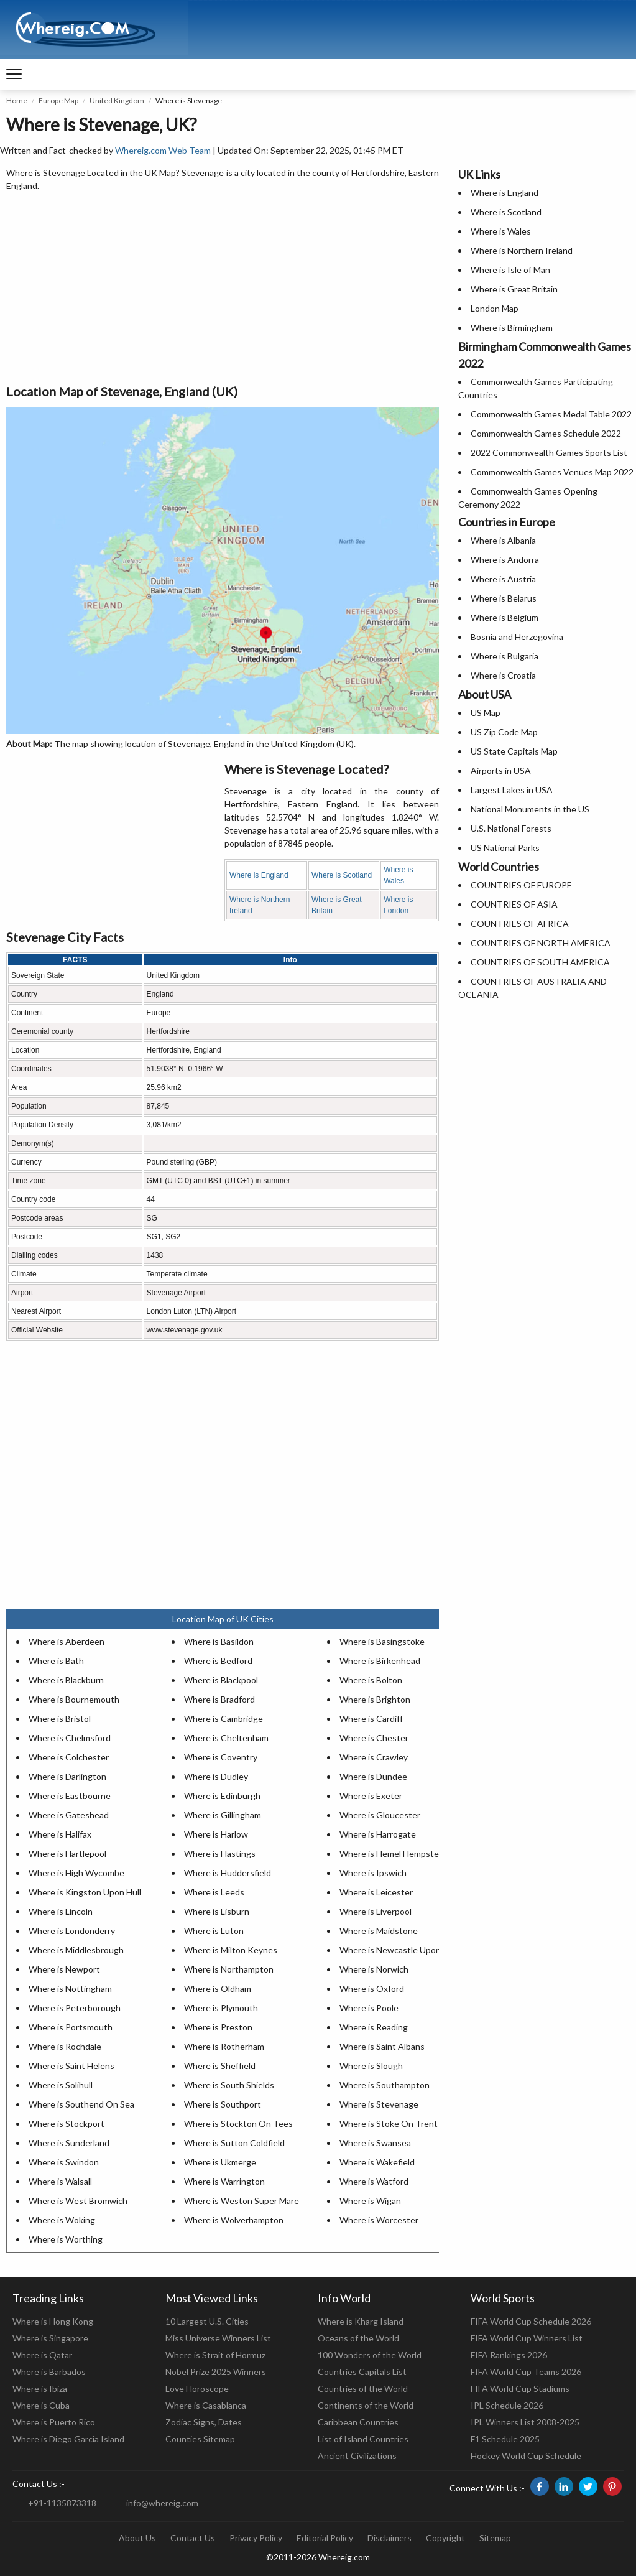 The height and width of the screenshot is (2576, 636). Describe the element at coordinates (222, 1815) in the screenshot. I see `Where is Gillingham` at that location.